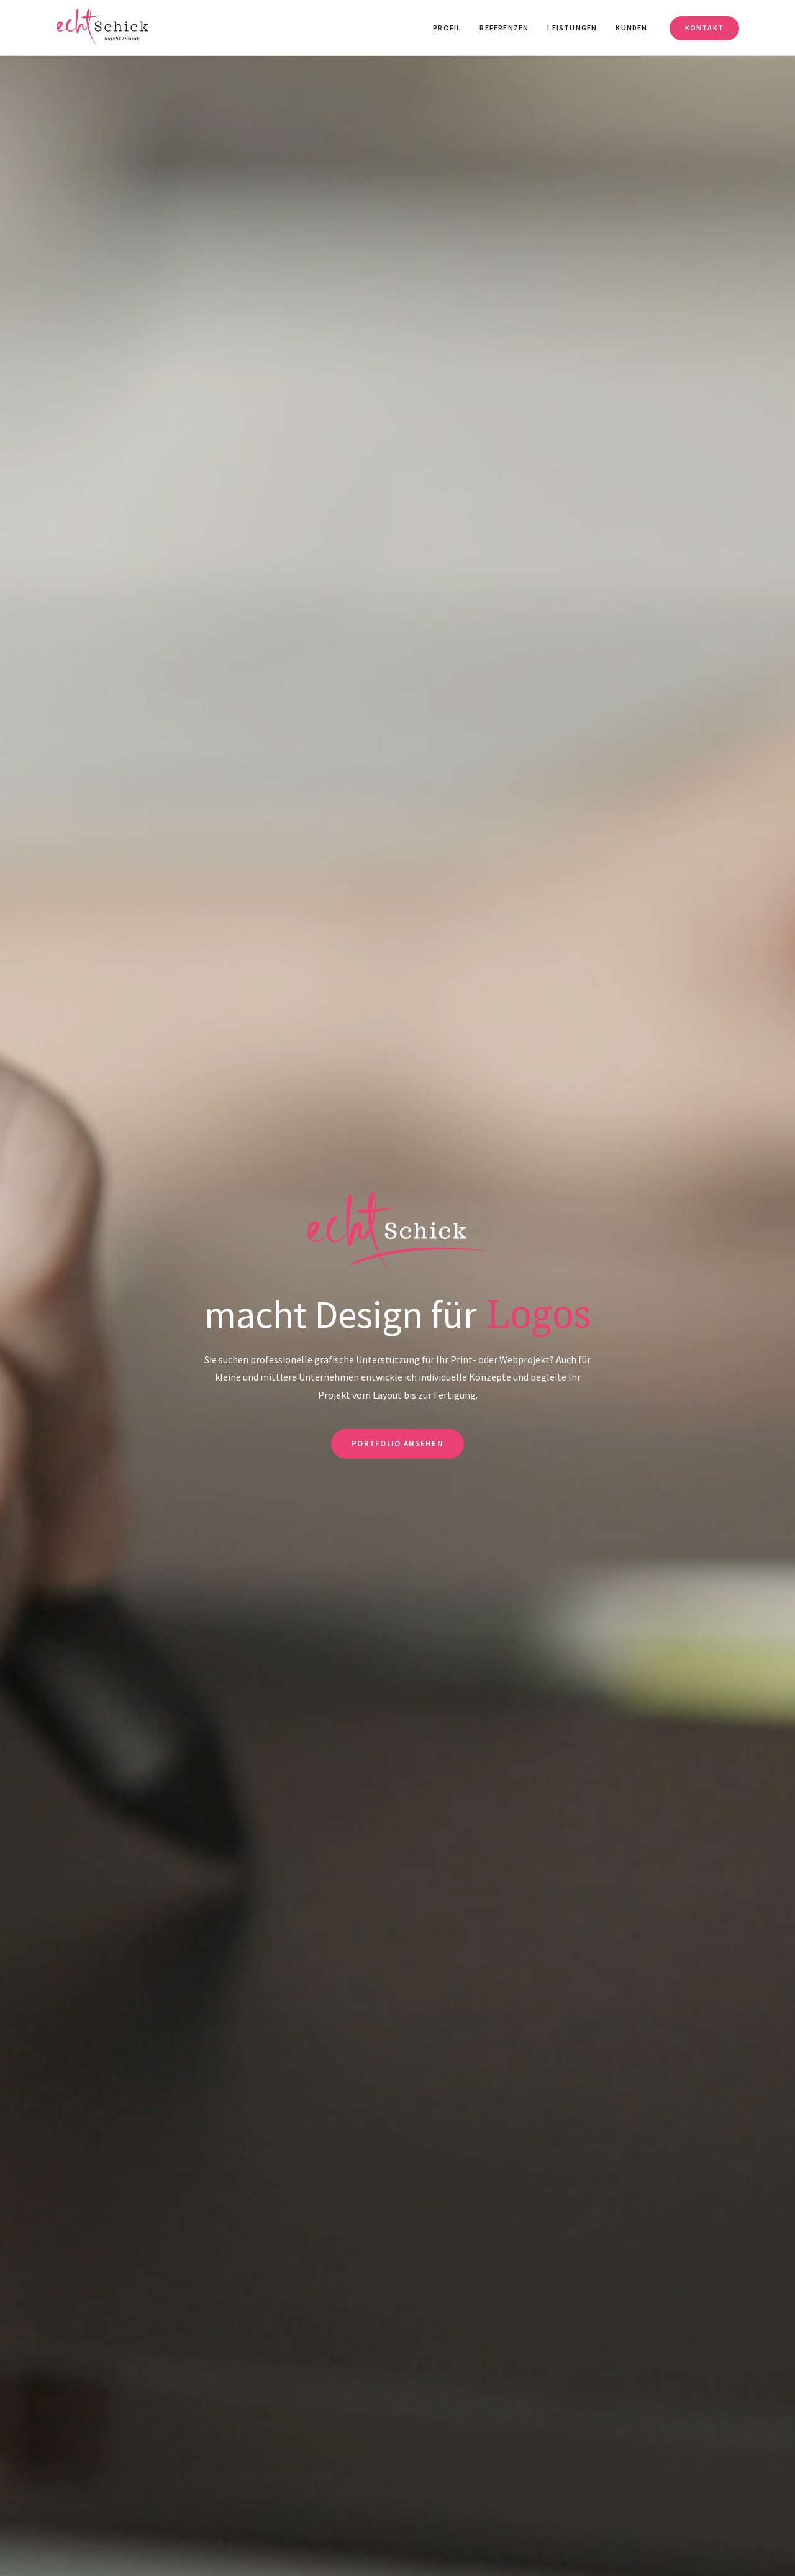 This screenshot has height=2576, width=795. What do you see at coordinates (631, 27) in the screenshot?
I see `Kunden` at bounding box center [631, 27].